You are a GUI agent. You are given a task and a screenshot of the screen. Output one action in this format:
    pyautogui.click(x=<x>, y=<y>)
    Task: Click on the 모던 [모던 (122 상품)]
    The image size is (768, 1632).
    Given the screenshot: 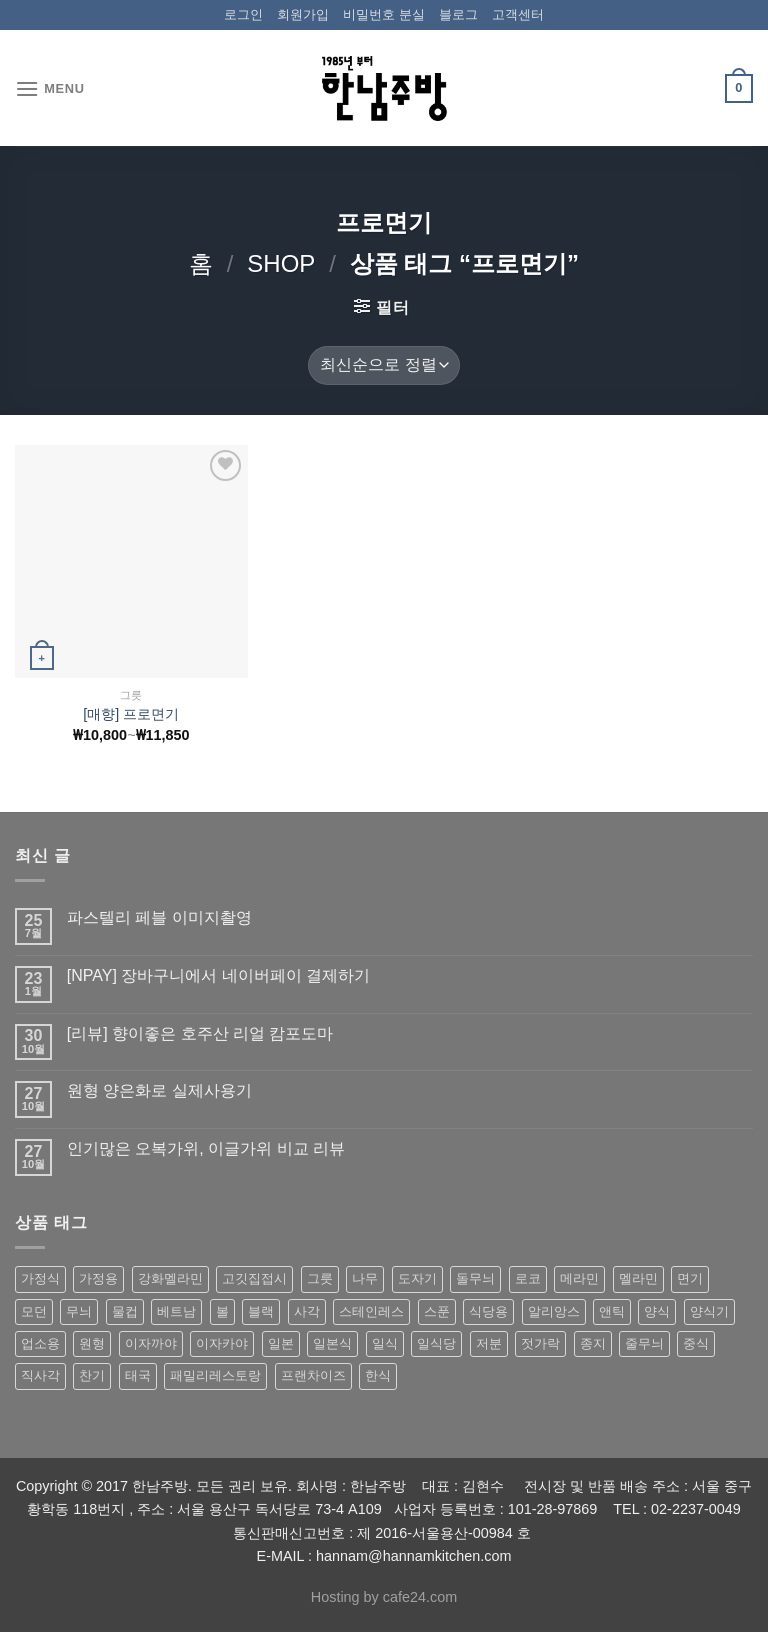 What is the action you would take?
    pyautogui.click(x=34, y=1311)
    